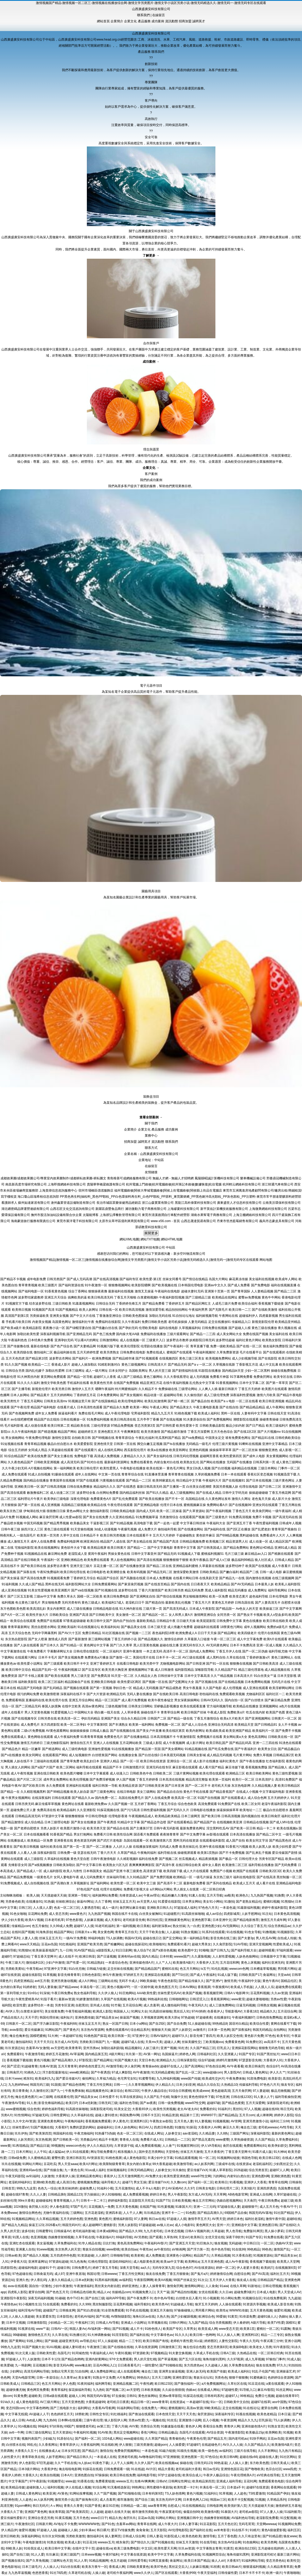 Image resolution: width=302 pixels, height=2576 pixels. Describe the element at coordinates (153, 1822) in the screenshot. I see `国产精品边作边喷` at that location.